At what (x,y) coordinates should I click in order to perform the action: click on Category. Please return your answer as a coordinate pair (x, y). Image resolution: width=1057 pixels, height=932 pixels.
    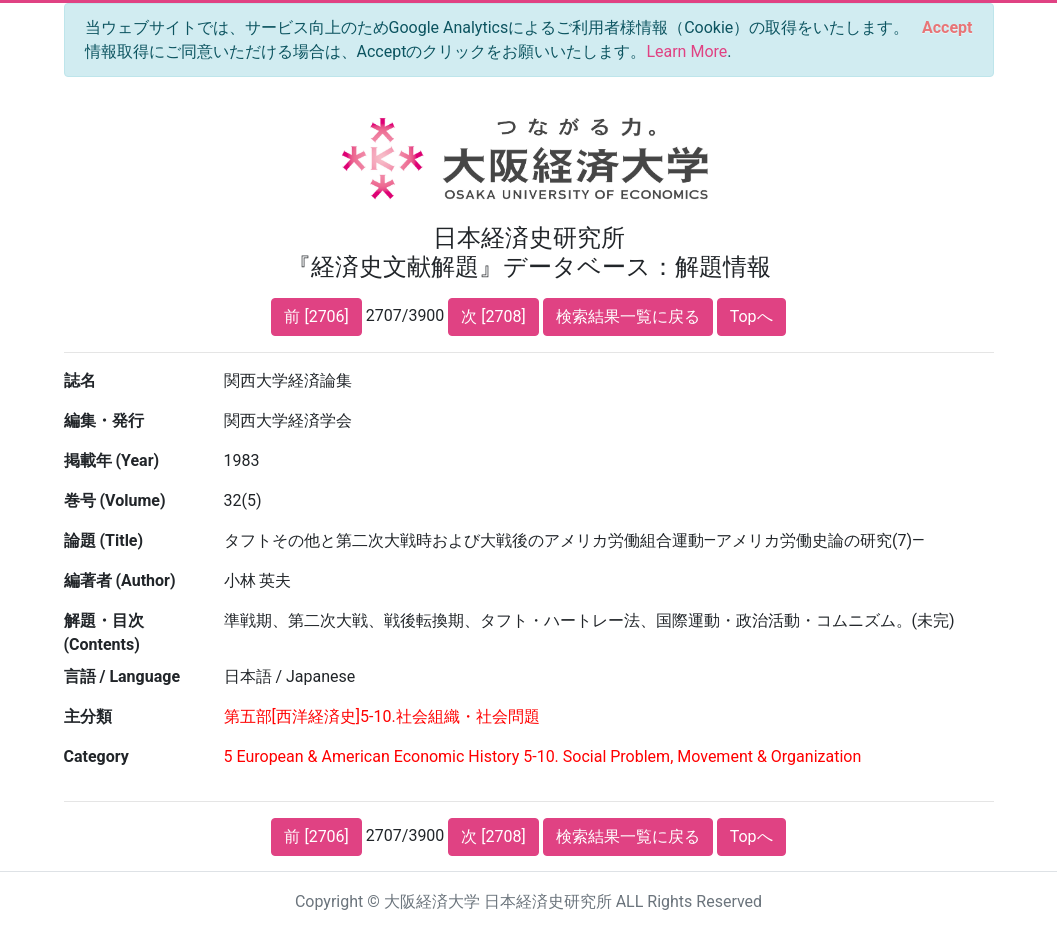
    Looking at the image, I should click on (96, 756).